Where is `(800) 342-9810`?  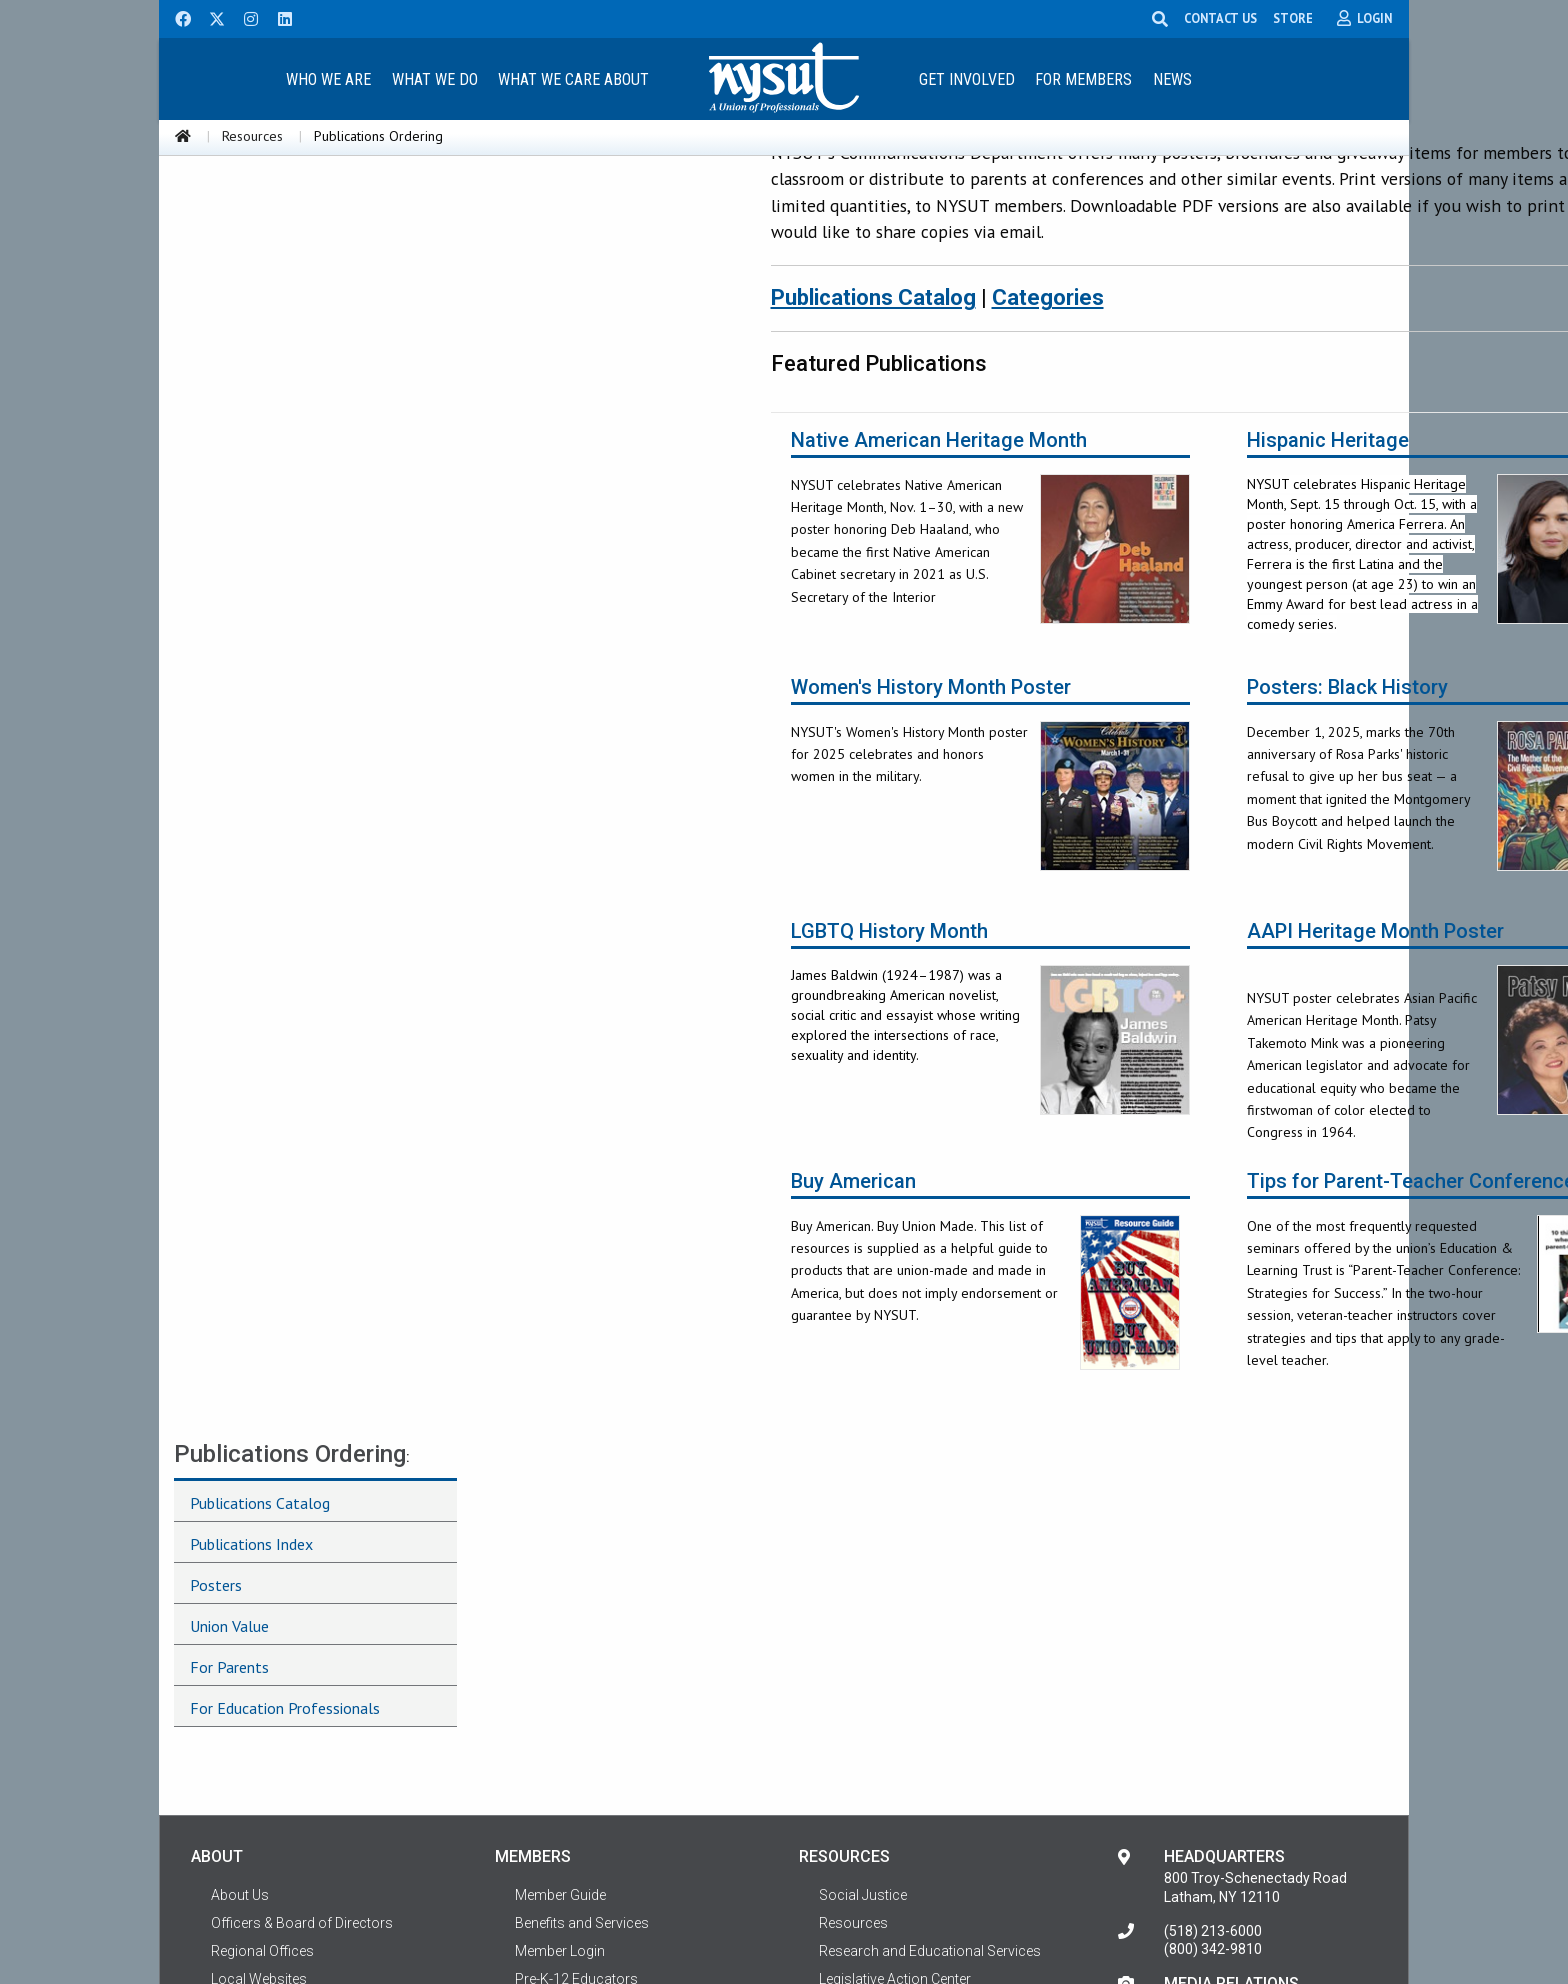
(800) 342-9810 is located at coordinates (1213, 1600).